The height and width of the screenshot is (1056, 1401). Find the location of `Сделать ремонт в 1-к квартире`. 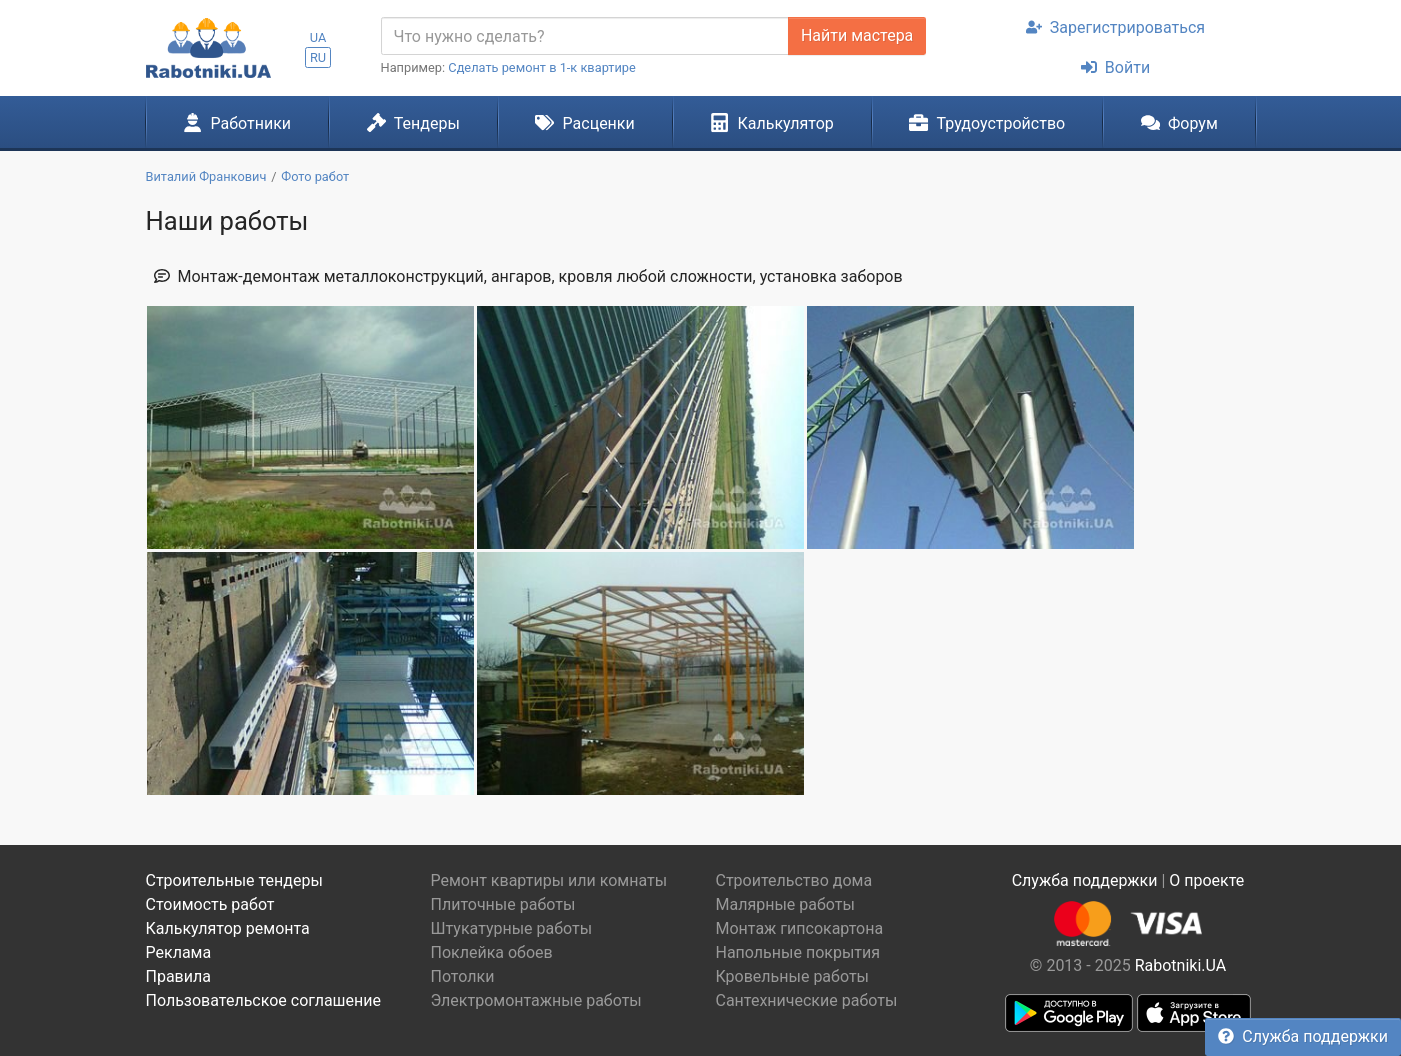

Сделать ремонт в 1-к квартире is located at coordinates (542, 67).